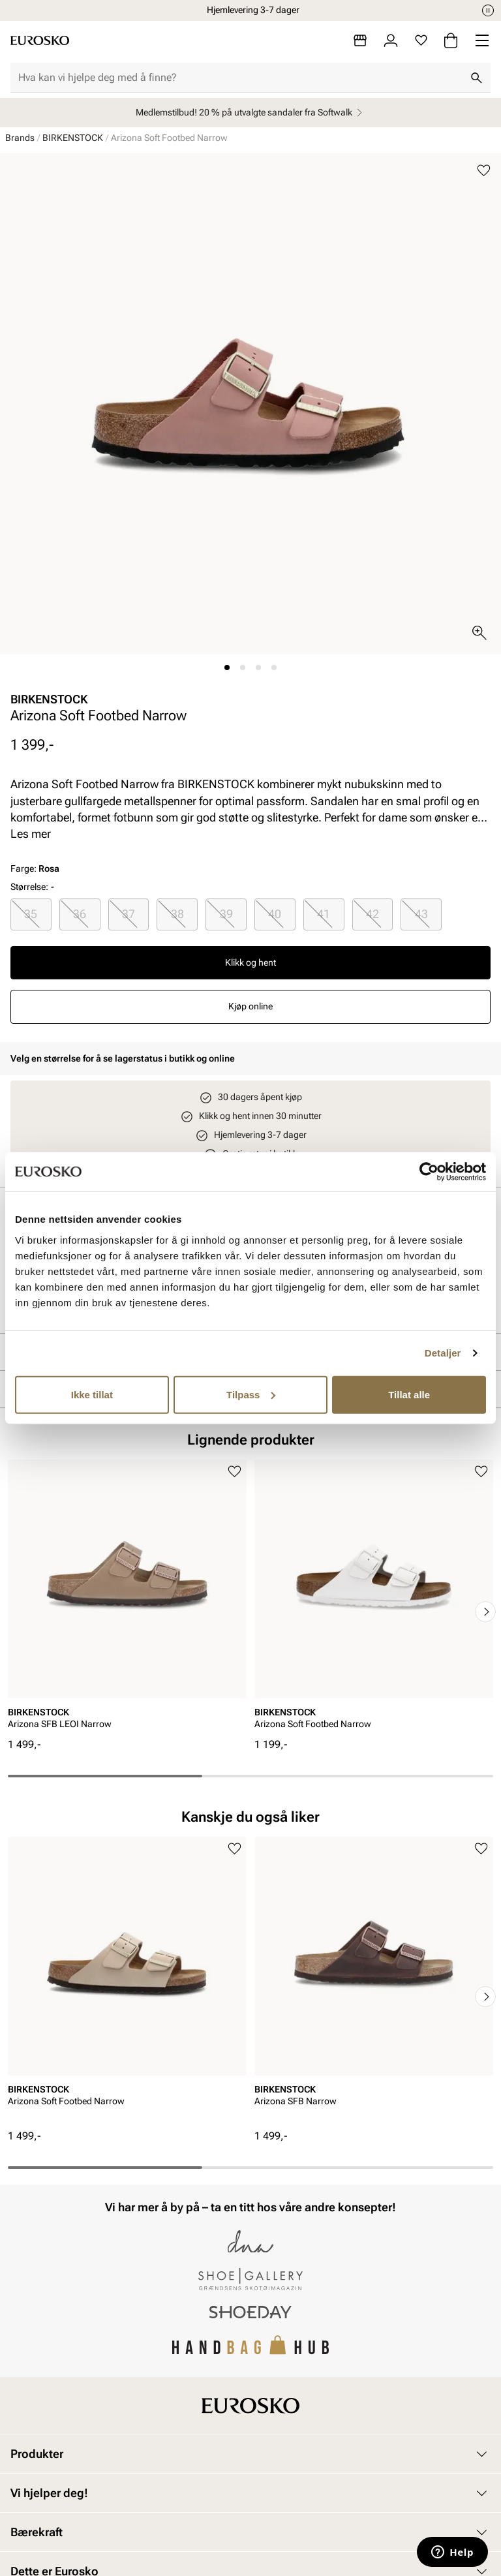  I want to click on [Pause], so click(488, 10).